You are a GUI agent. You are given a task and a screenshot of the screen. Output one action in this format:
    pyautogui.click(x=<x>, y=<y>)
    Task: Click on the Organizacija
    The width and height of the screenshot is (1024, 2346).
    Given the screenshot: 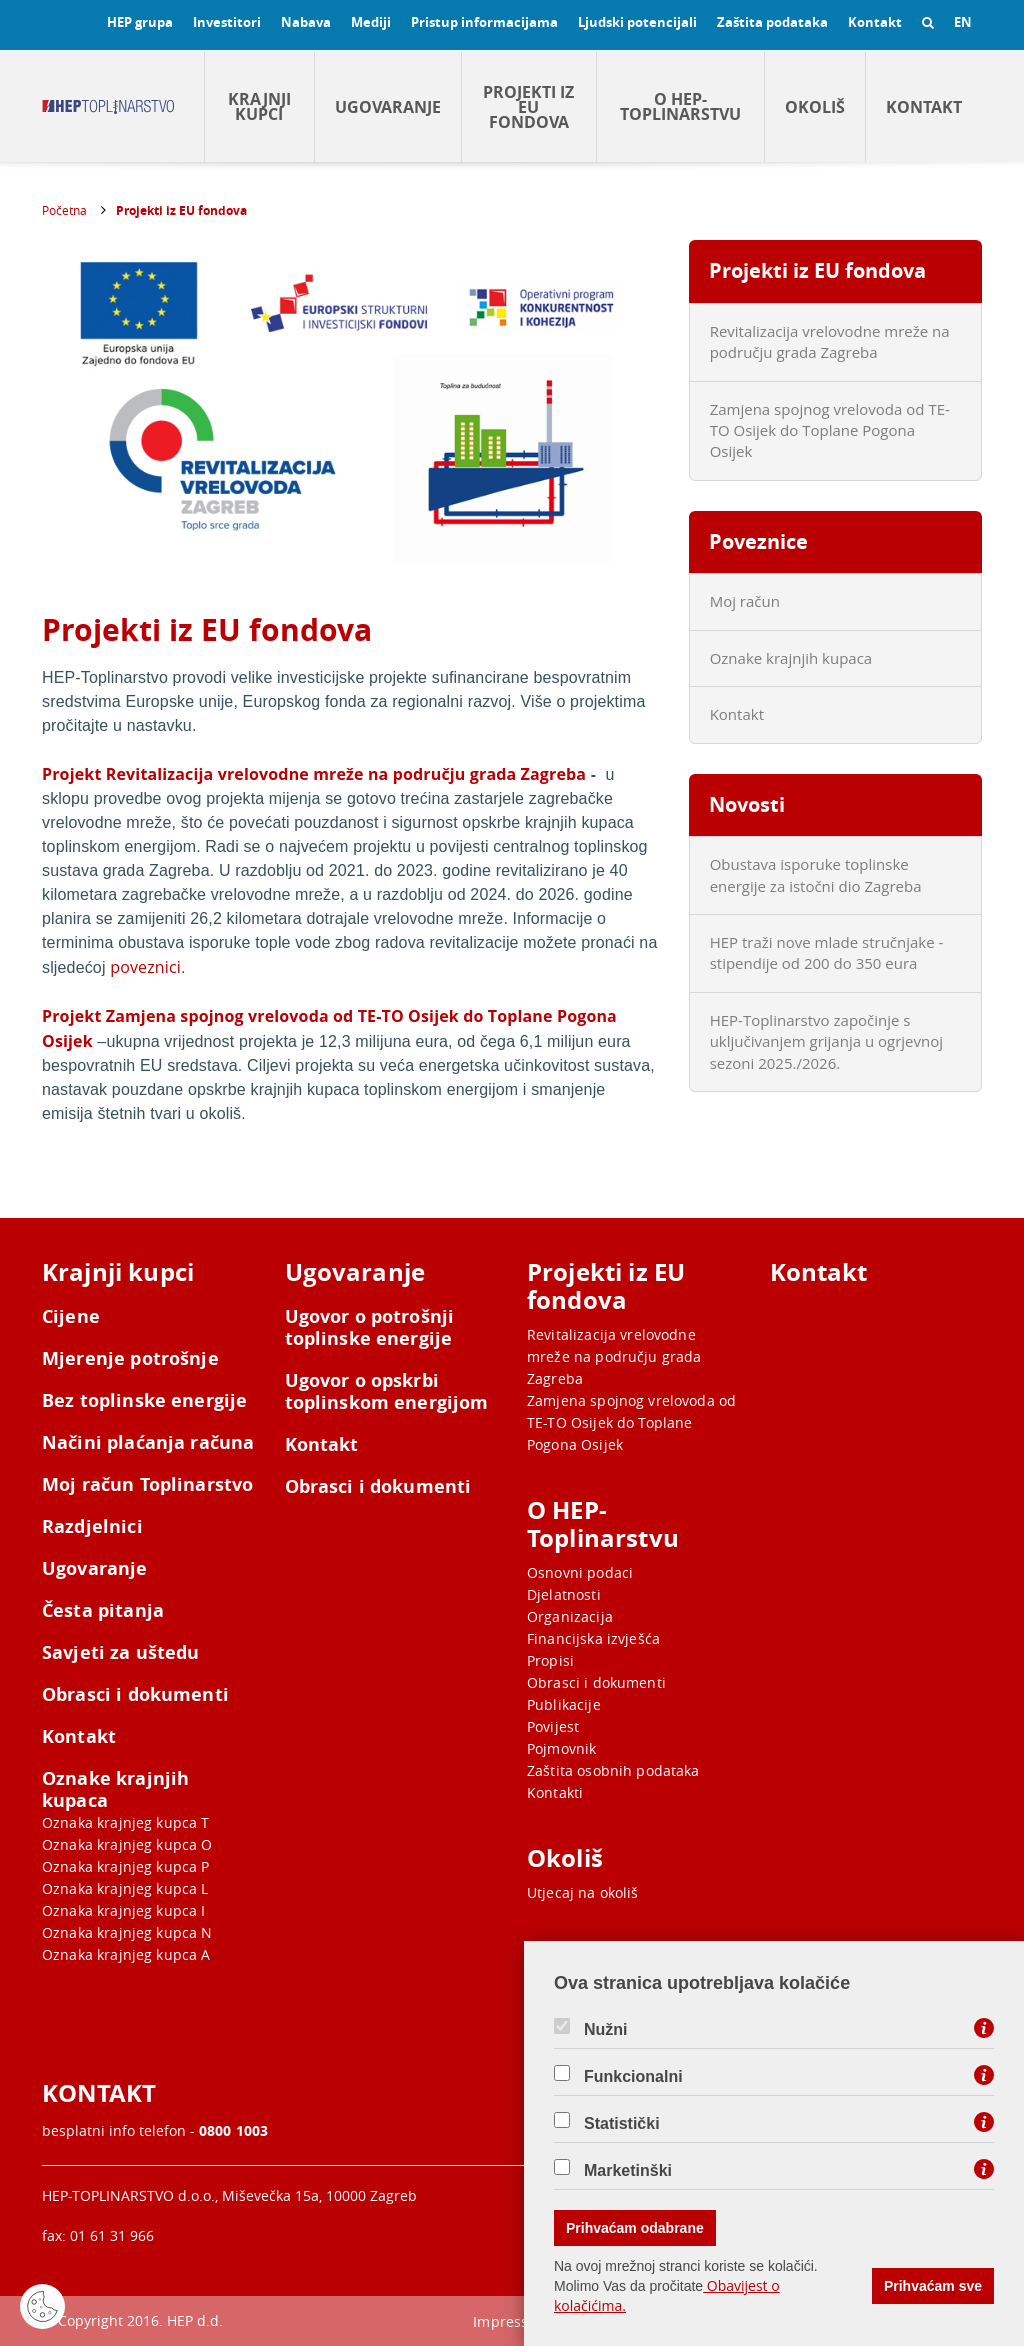 What is the action you would take?
    pyautogui.click(x=570, y=1616)
    